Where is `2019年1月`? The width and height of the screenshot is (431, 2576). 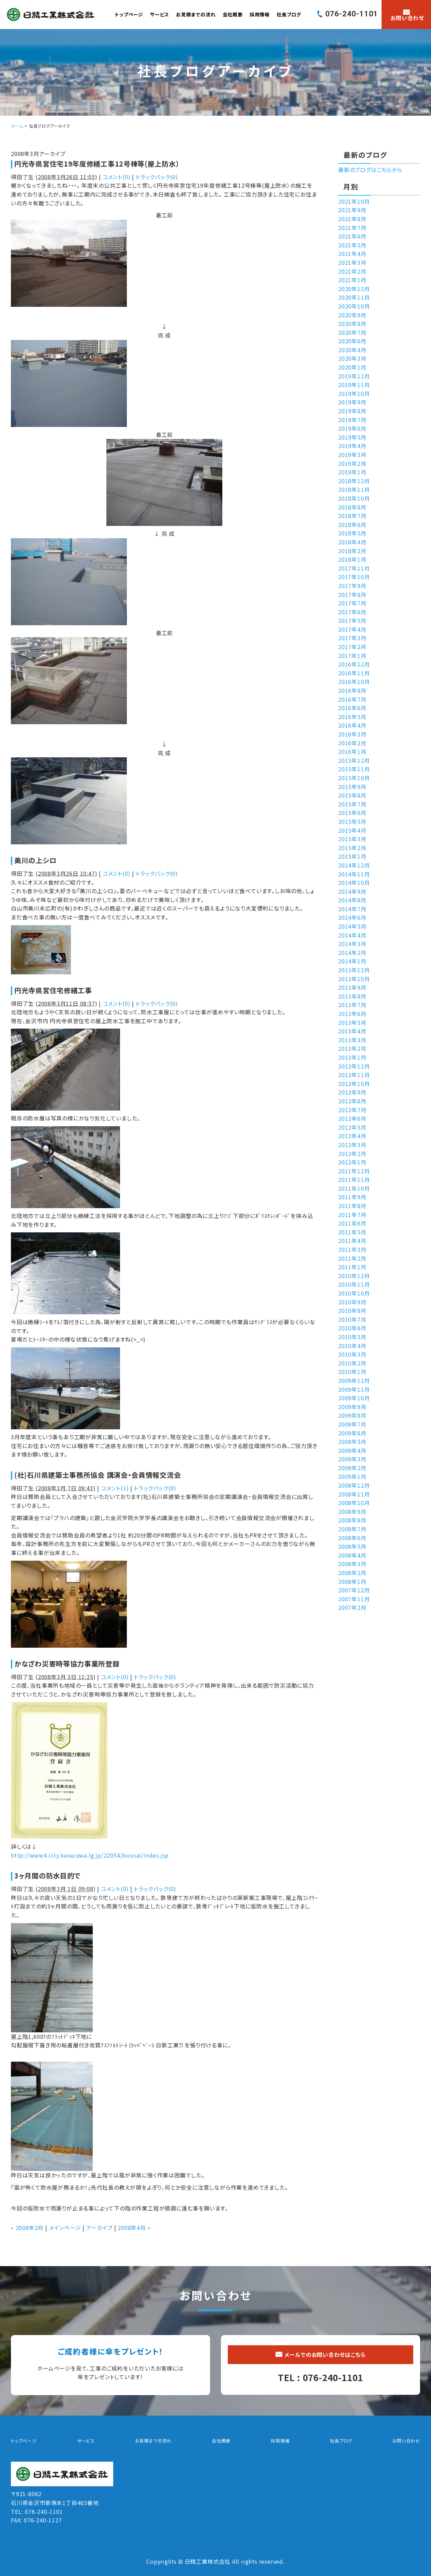 2019年1月 is located at coordinates (352, 472).